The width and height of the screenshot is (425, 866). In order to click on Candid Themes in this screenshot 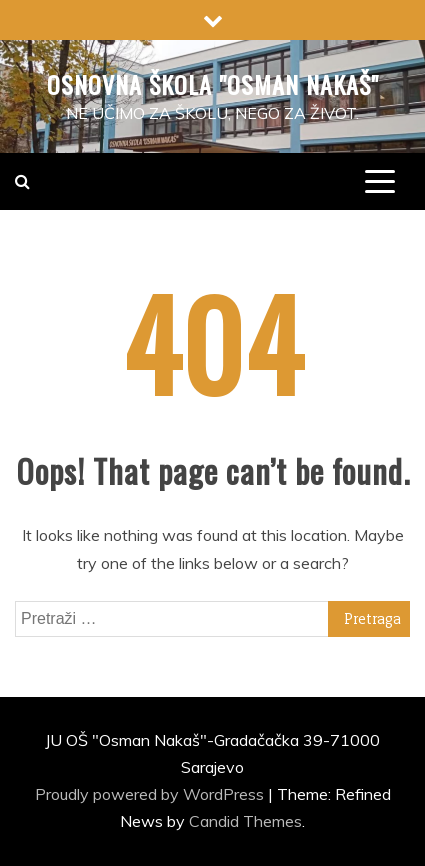, I will do `click(245, 821)`.